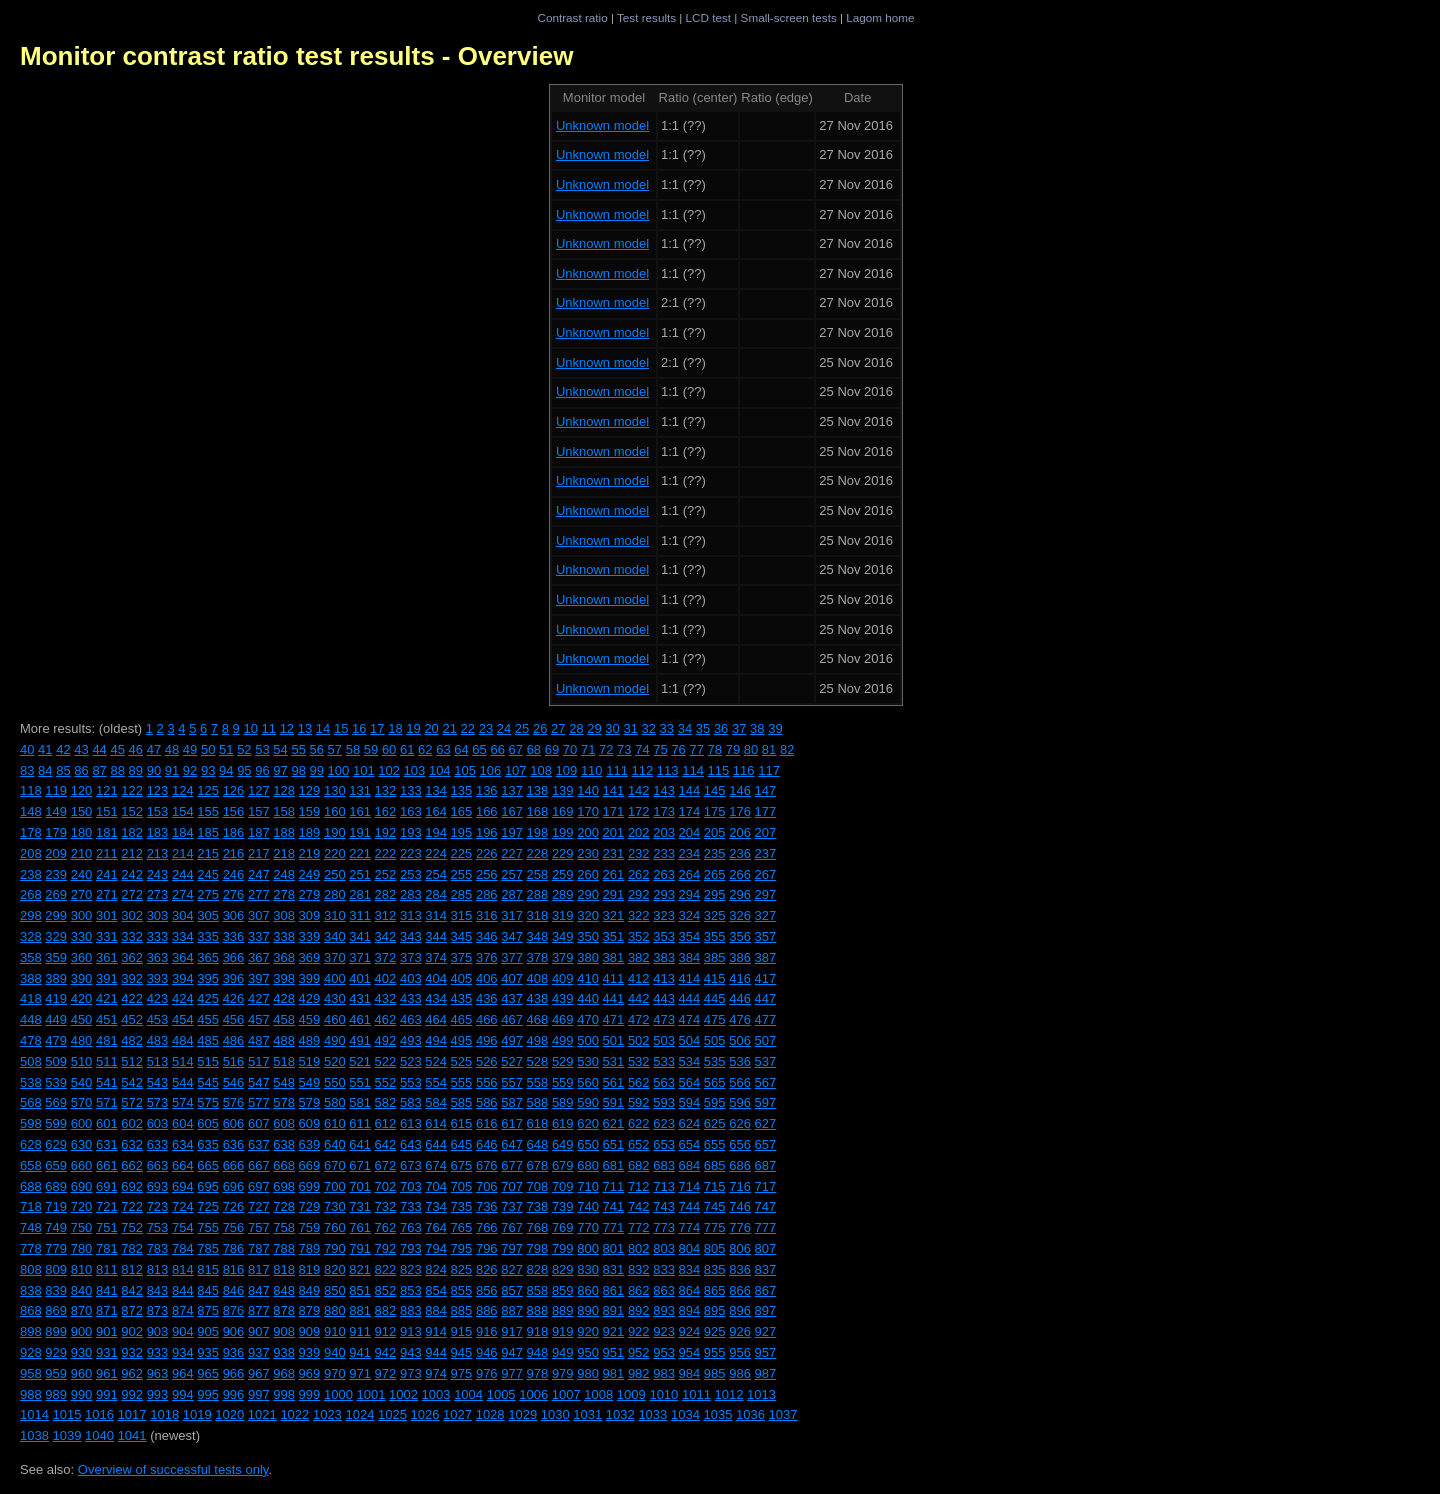 The height and width of the screenshot is (1494, 1440). What do you see at coordinates (82, 1019) in the screenshot?
I see `450` at bounding box center [82, 1019].